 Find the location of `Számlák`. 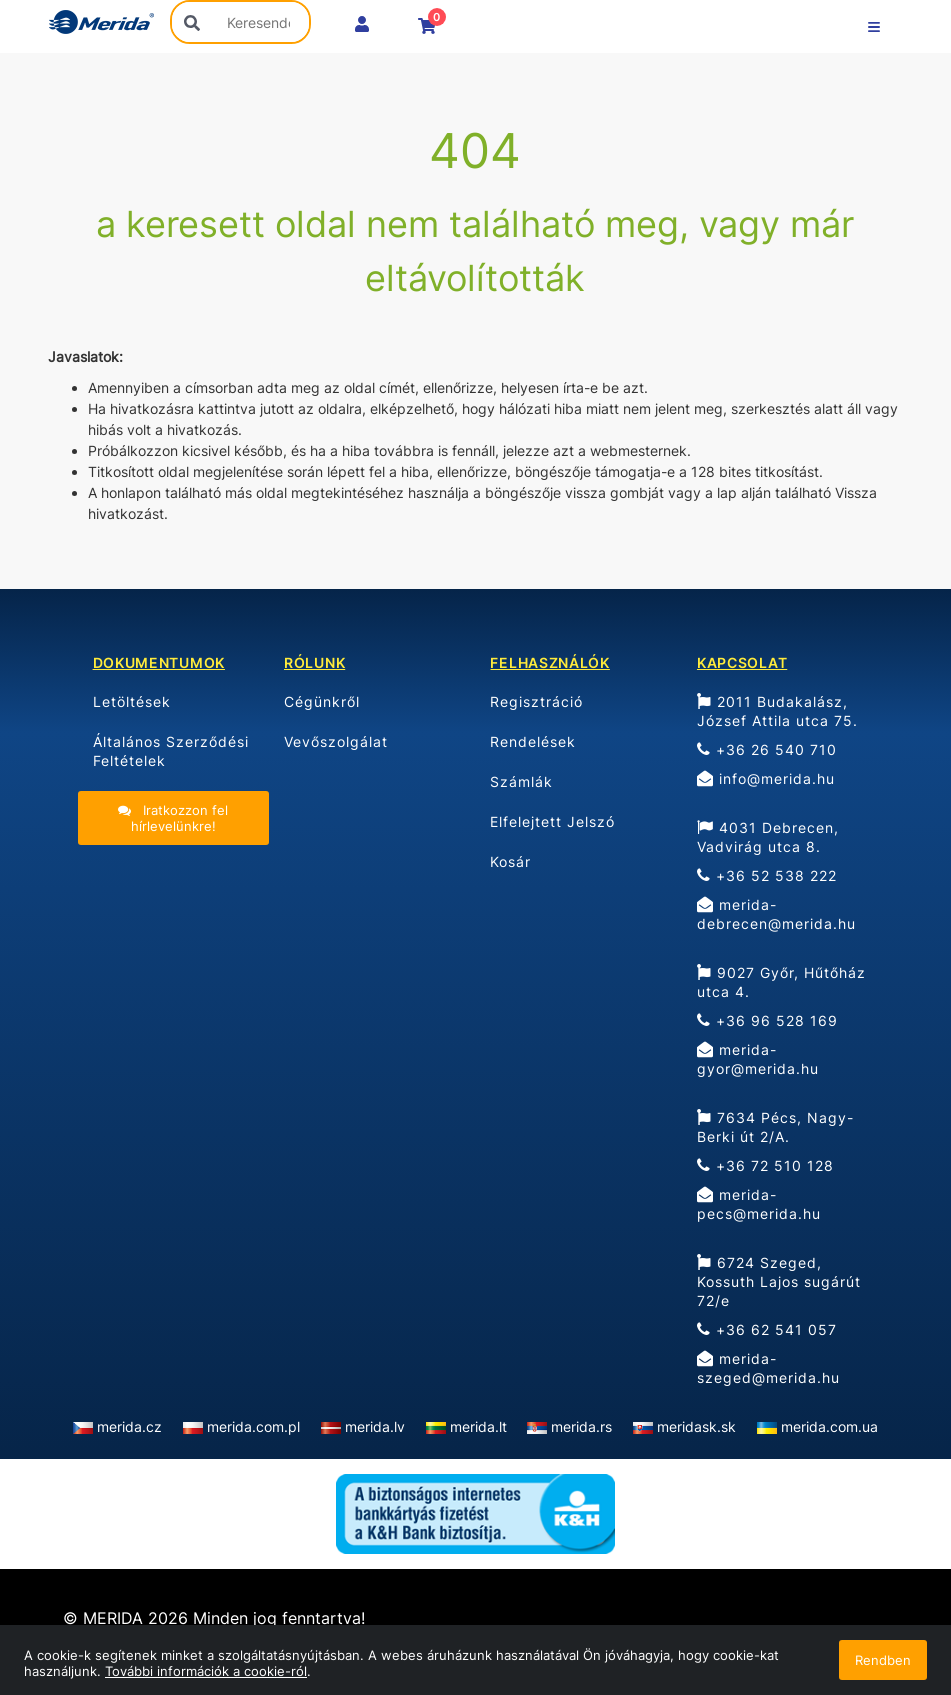

Számlák is located at coordinates (521, 781).